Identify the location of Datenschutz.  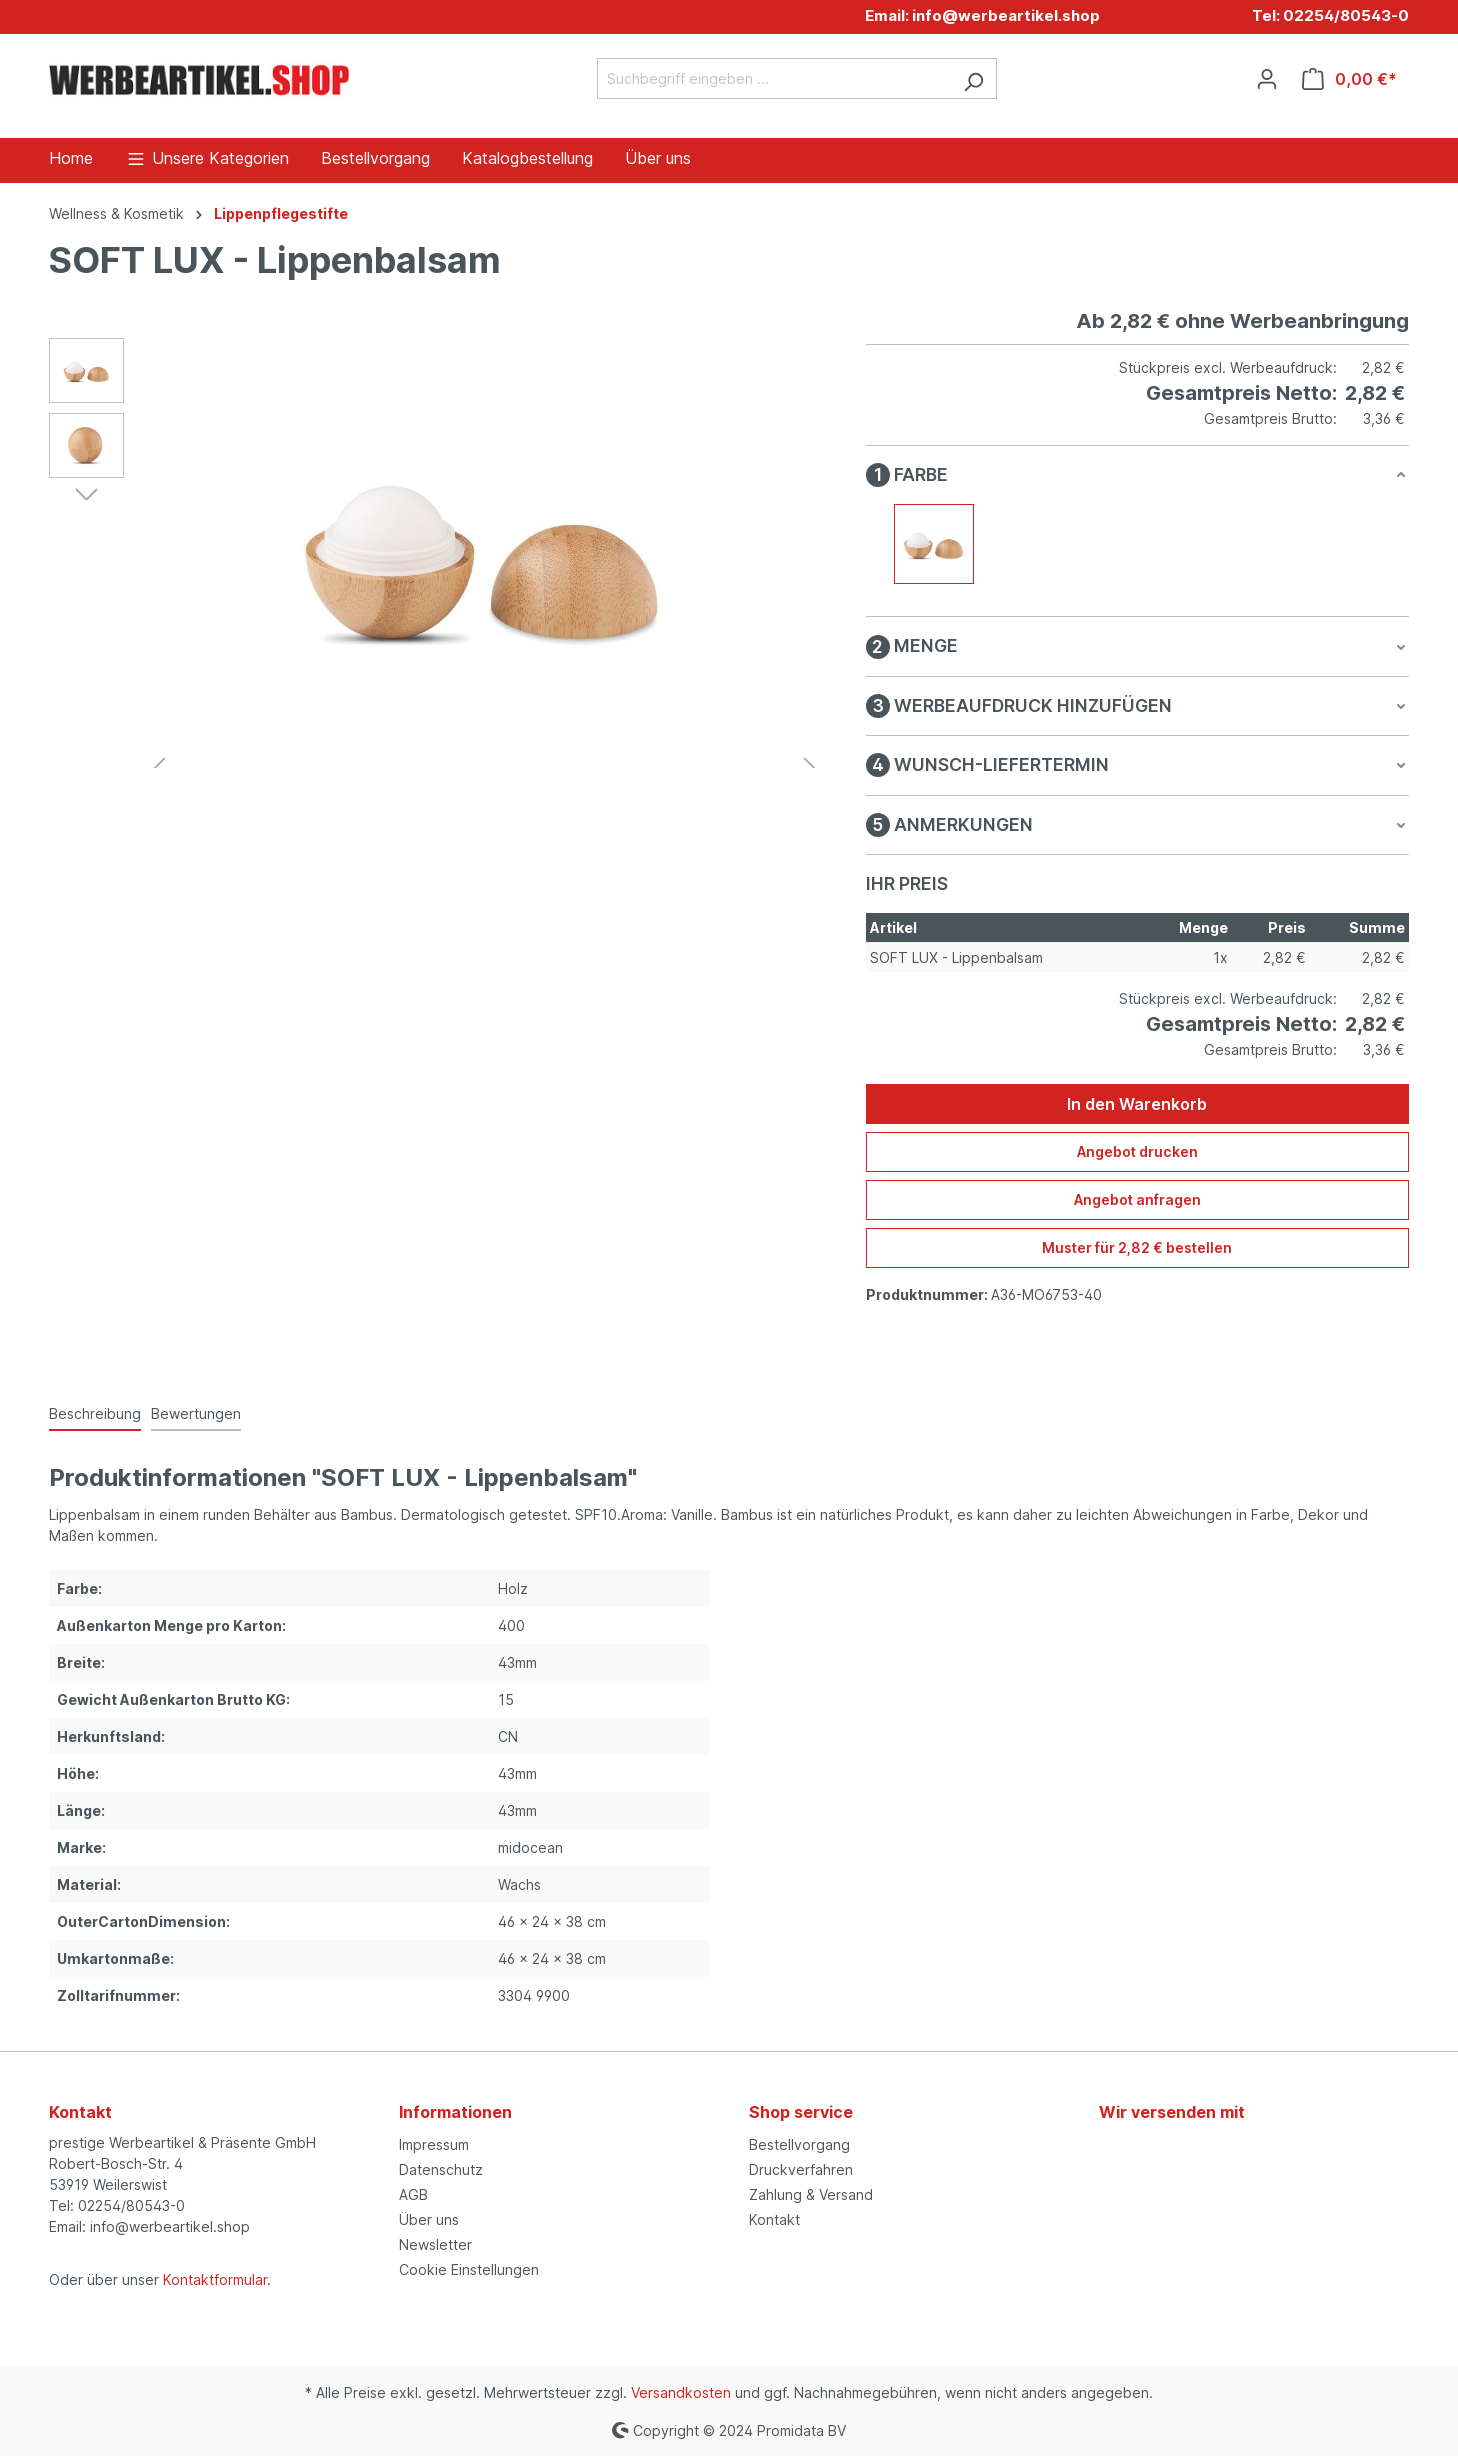
(441, 2169).